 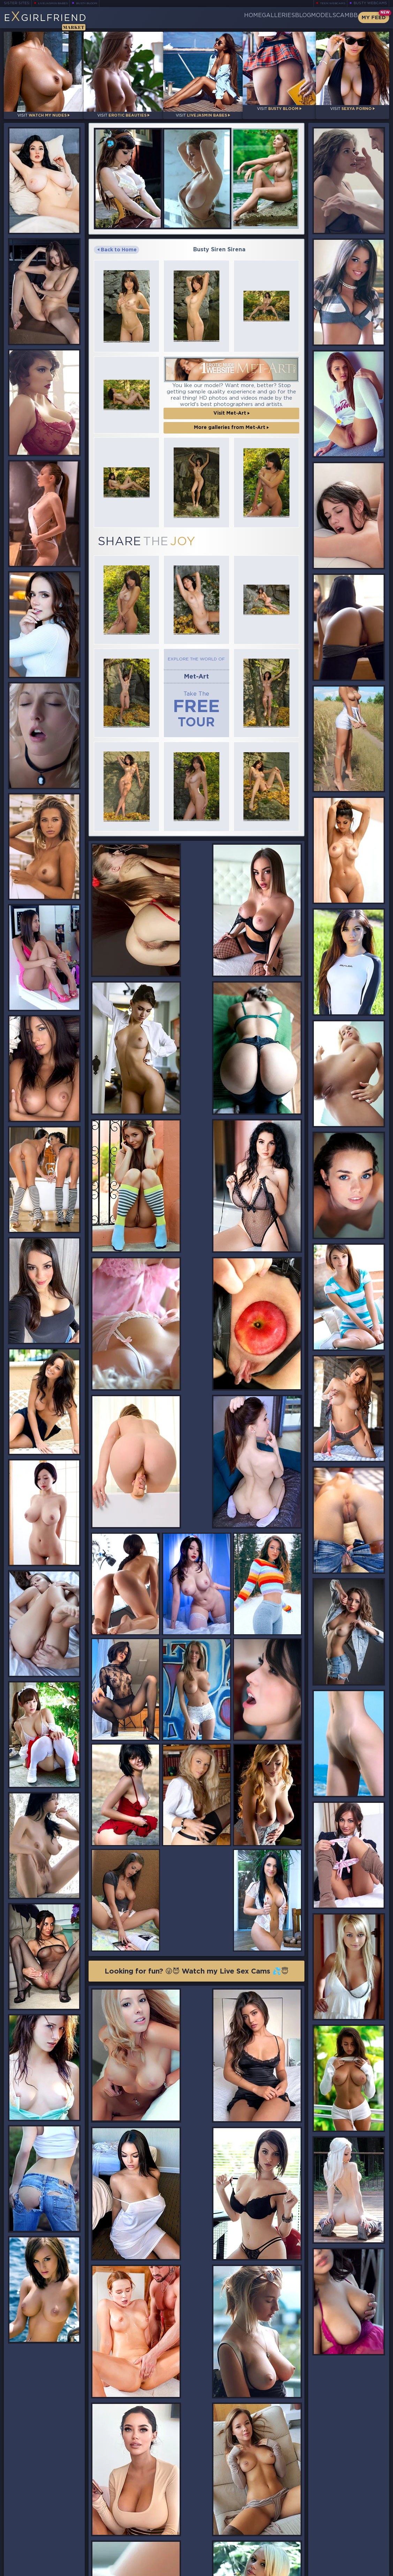 What do you see at coordinates (330, 2554) in the screenshot?
I see `Contact Us` at bounding box center [330, 2554].